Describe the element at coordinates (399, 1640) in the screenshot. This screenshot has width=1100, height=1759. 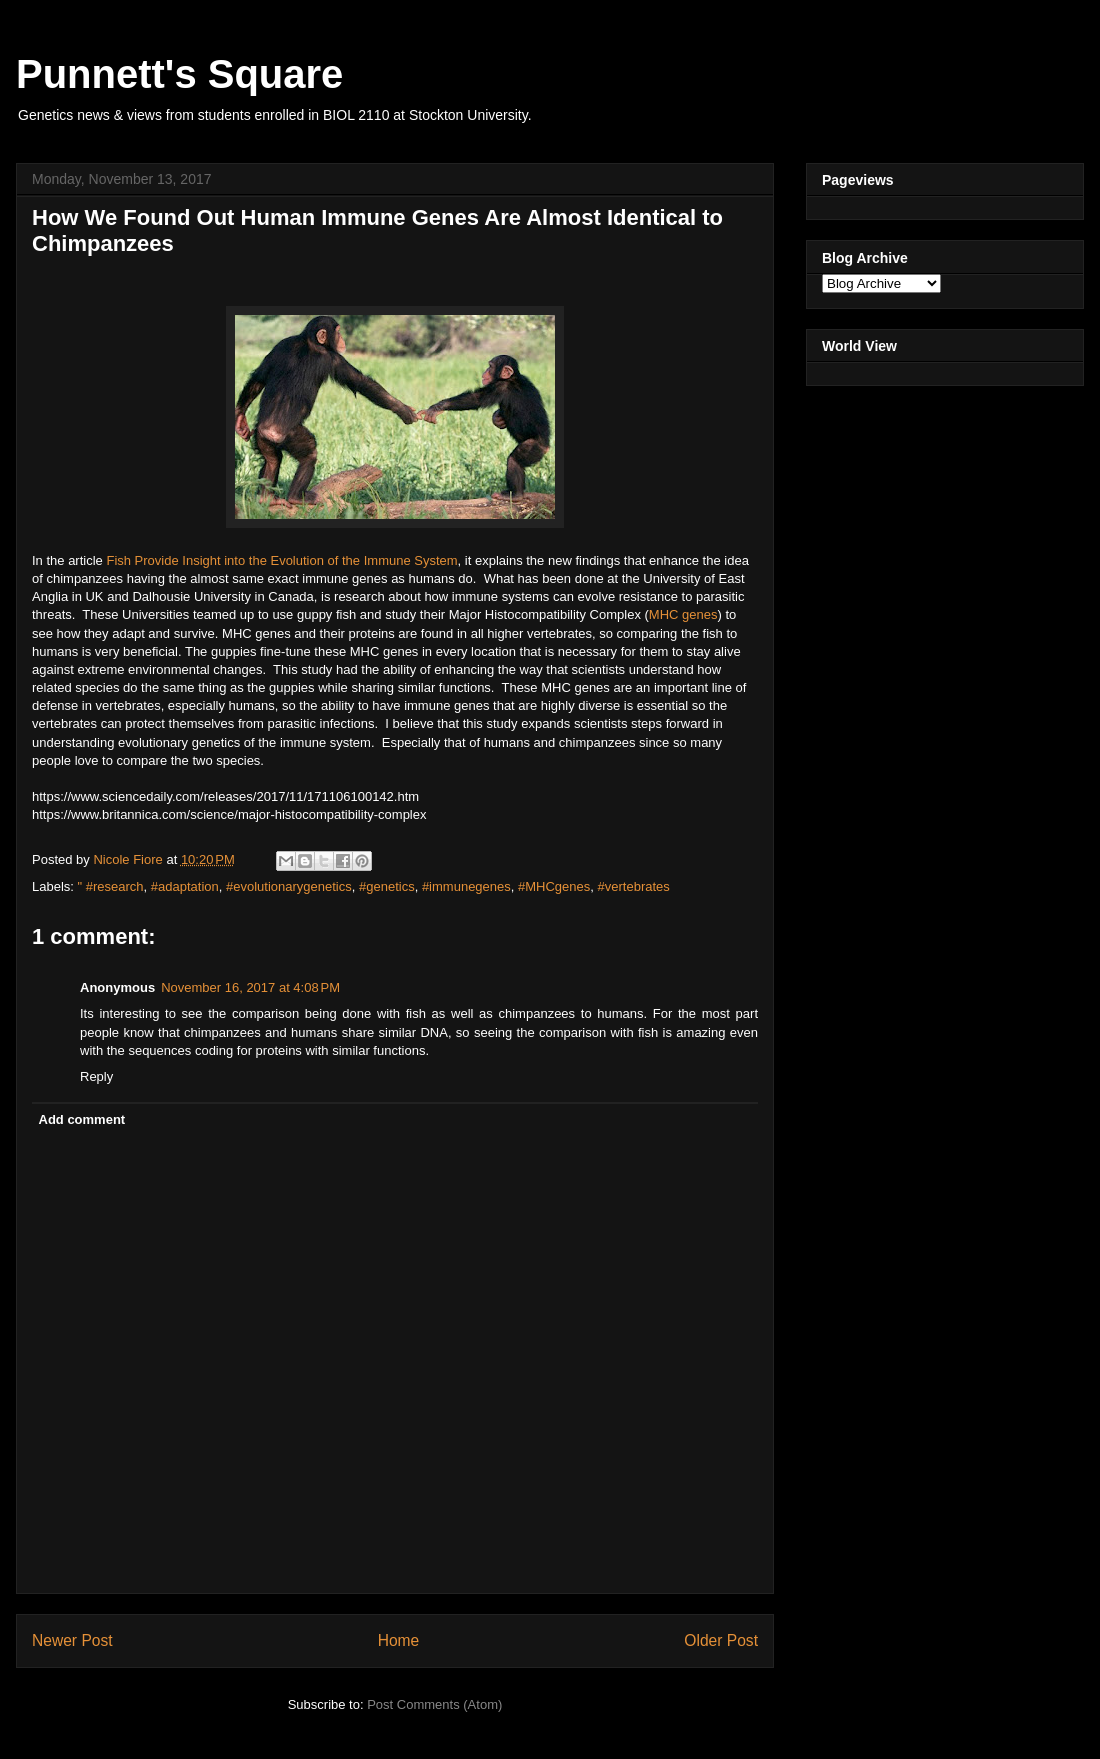
I see `Home` at that location.